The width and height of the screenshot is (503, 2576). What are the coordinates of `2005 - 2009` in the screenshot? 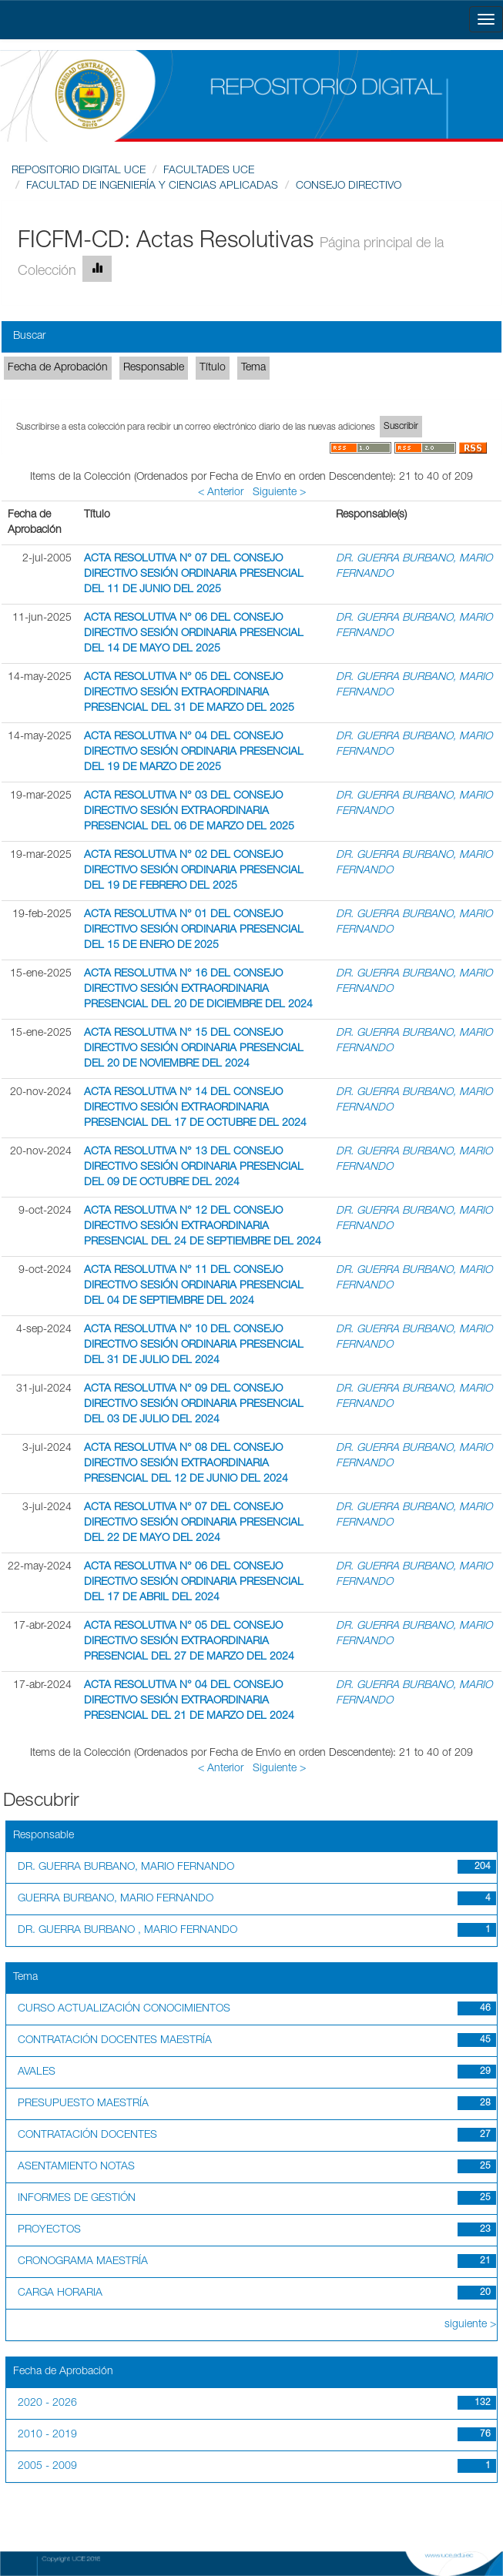 It's located at (47, 2466).